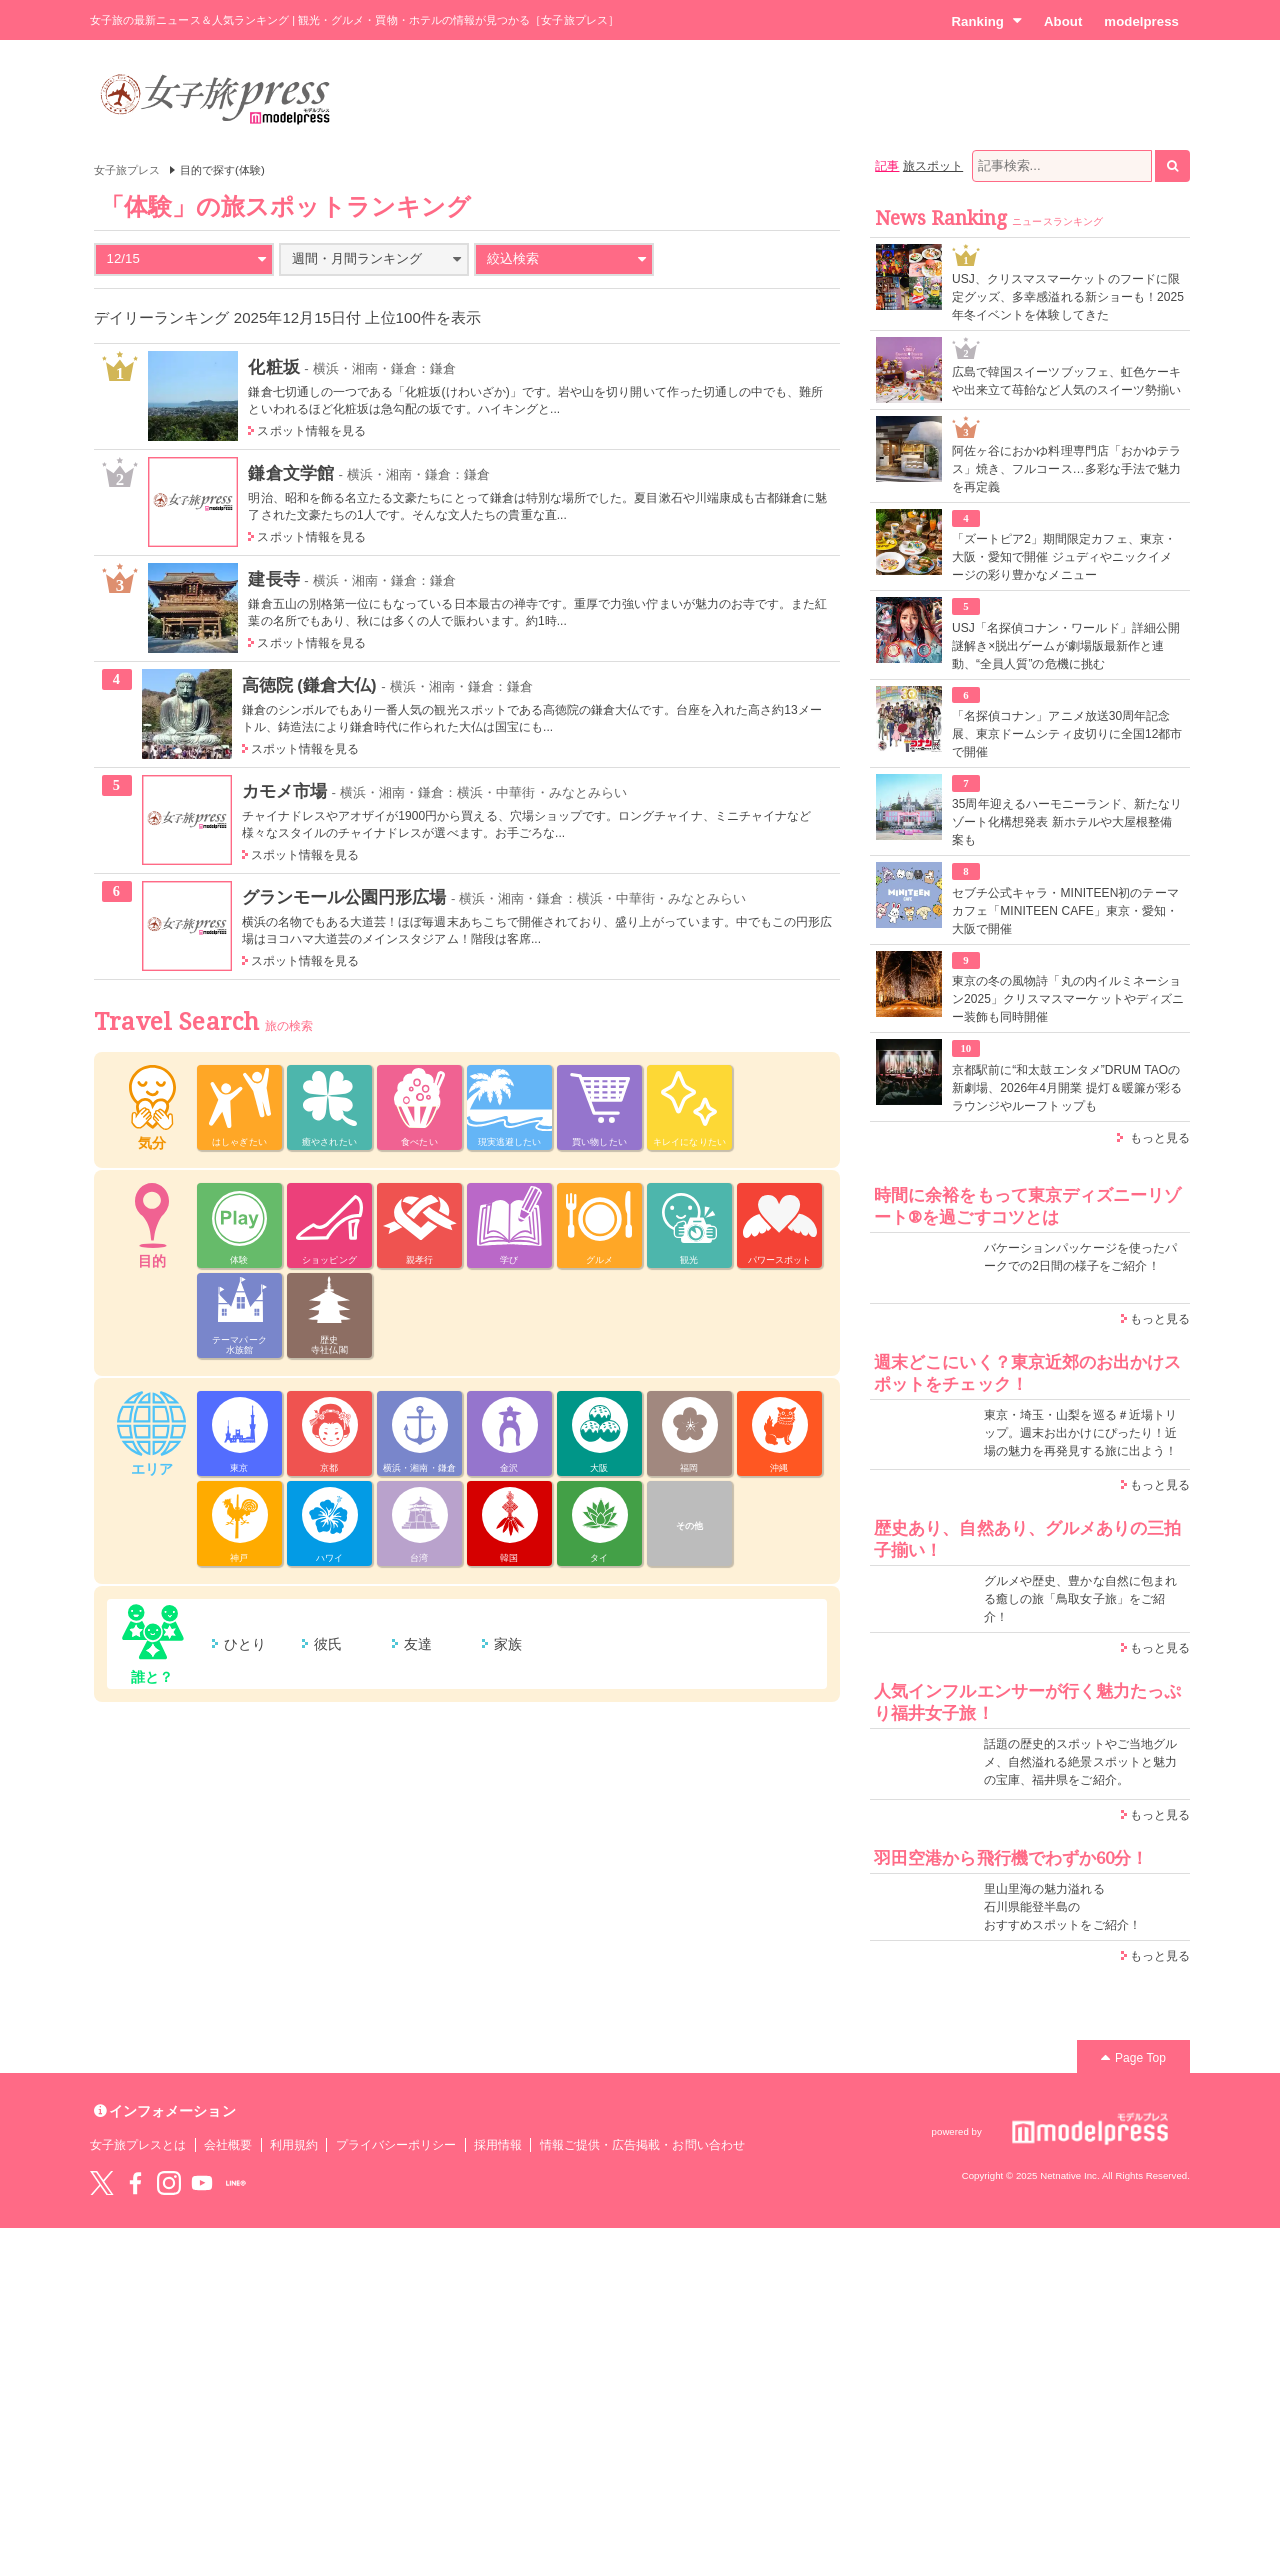 The height and width of the screenshot is (2560, 1280). What do you see at coordinates (1065, 911) in the screenshot?
I see `セブチ公式キャラ・MINITEEN初のテーマカフェ「MINITEEN CAFE」東京・愛知・大阪で開催` at bounding box center [1065, 911].